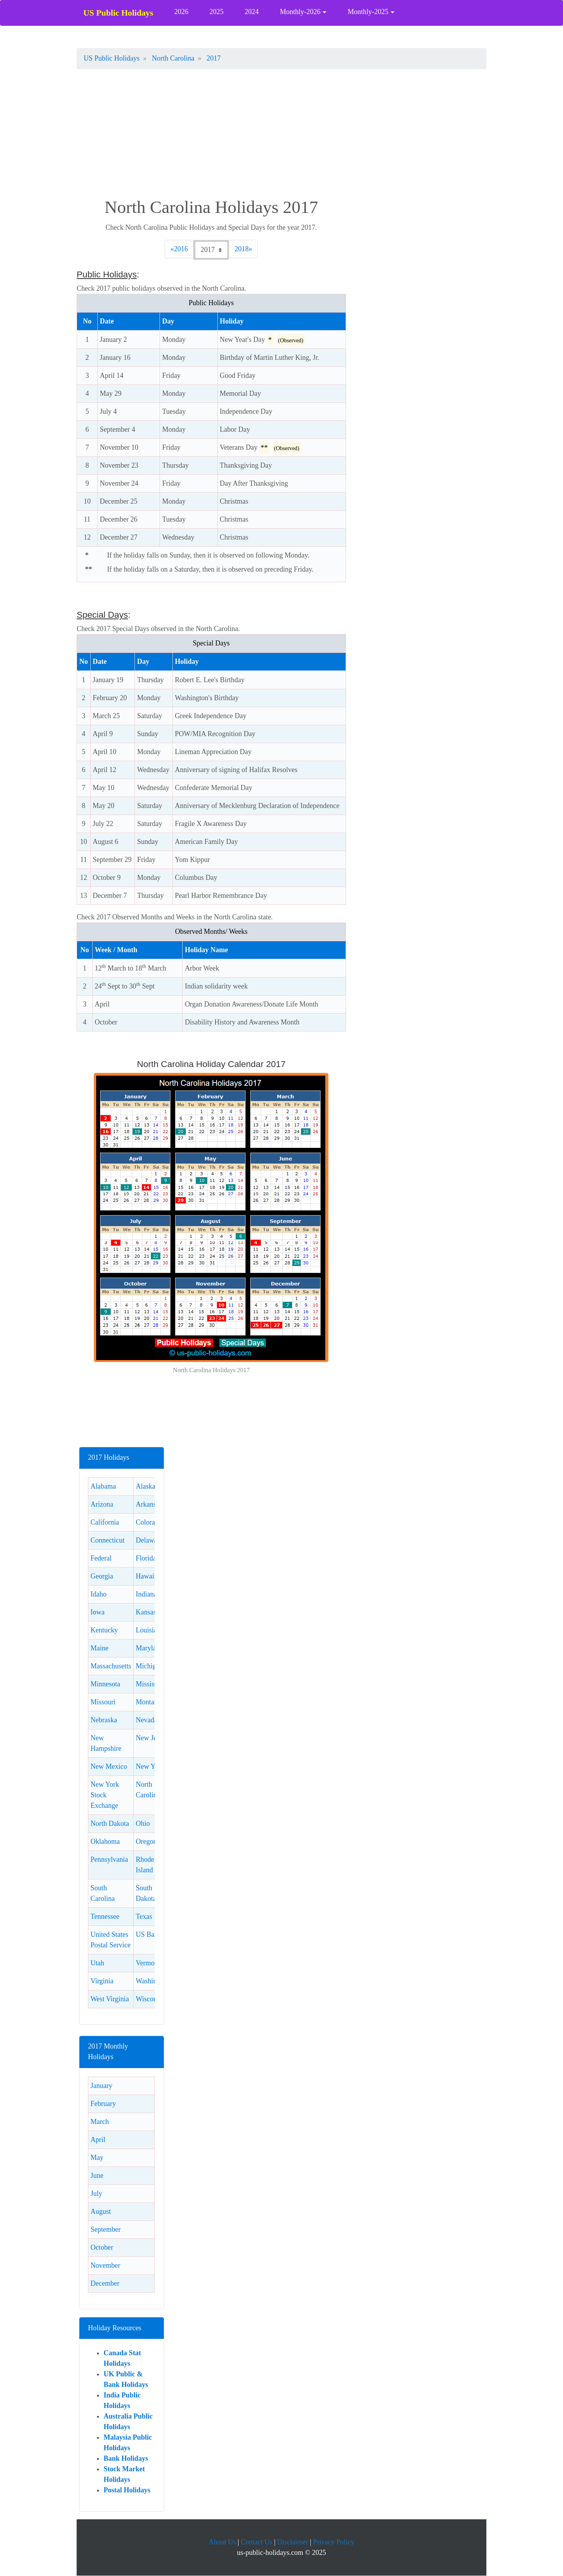 Image resolution: width=563 pixels, height=2576 pixels. I want to click on Oregon, so click(146, 1841).